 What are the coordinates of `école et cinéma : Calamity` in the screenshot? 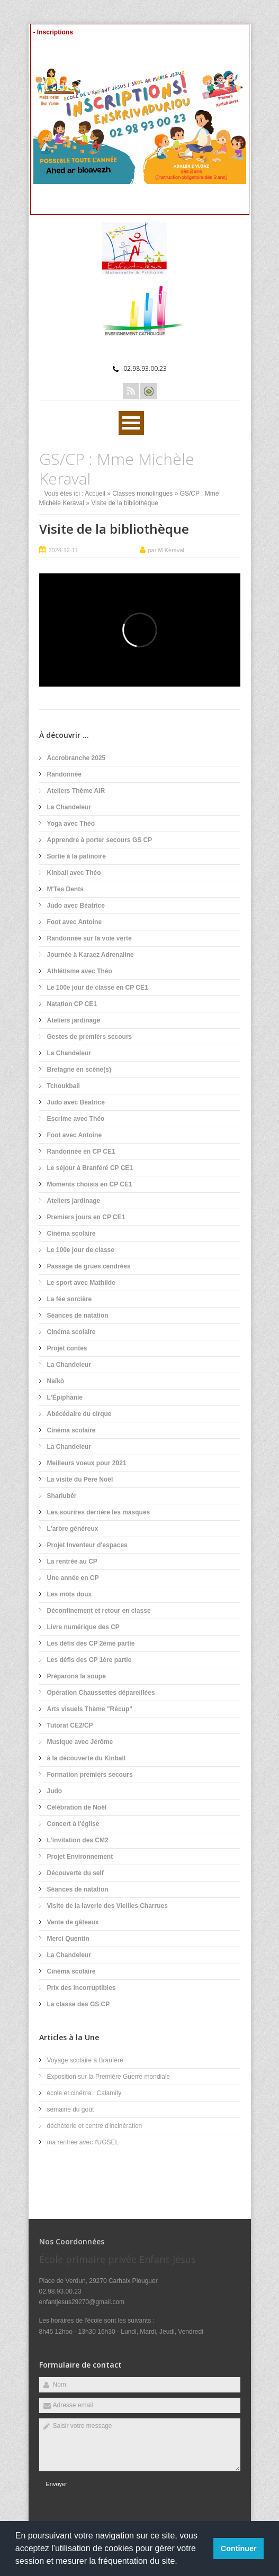 It's located at (84, 2093).